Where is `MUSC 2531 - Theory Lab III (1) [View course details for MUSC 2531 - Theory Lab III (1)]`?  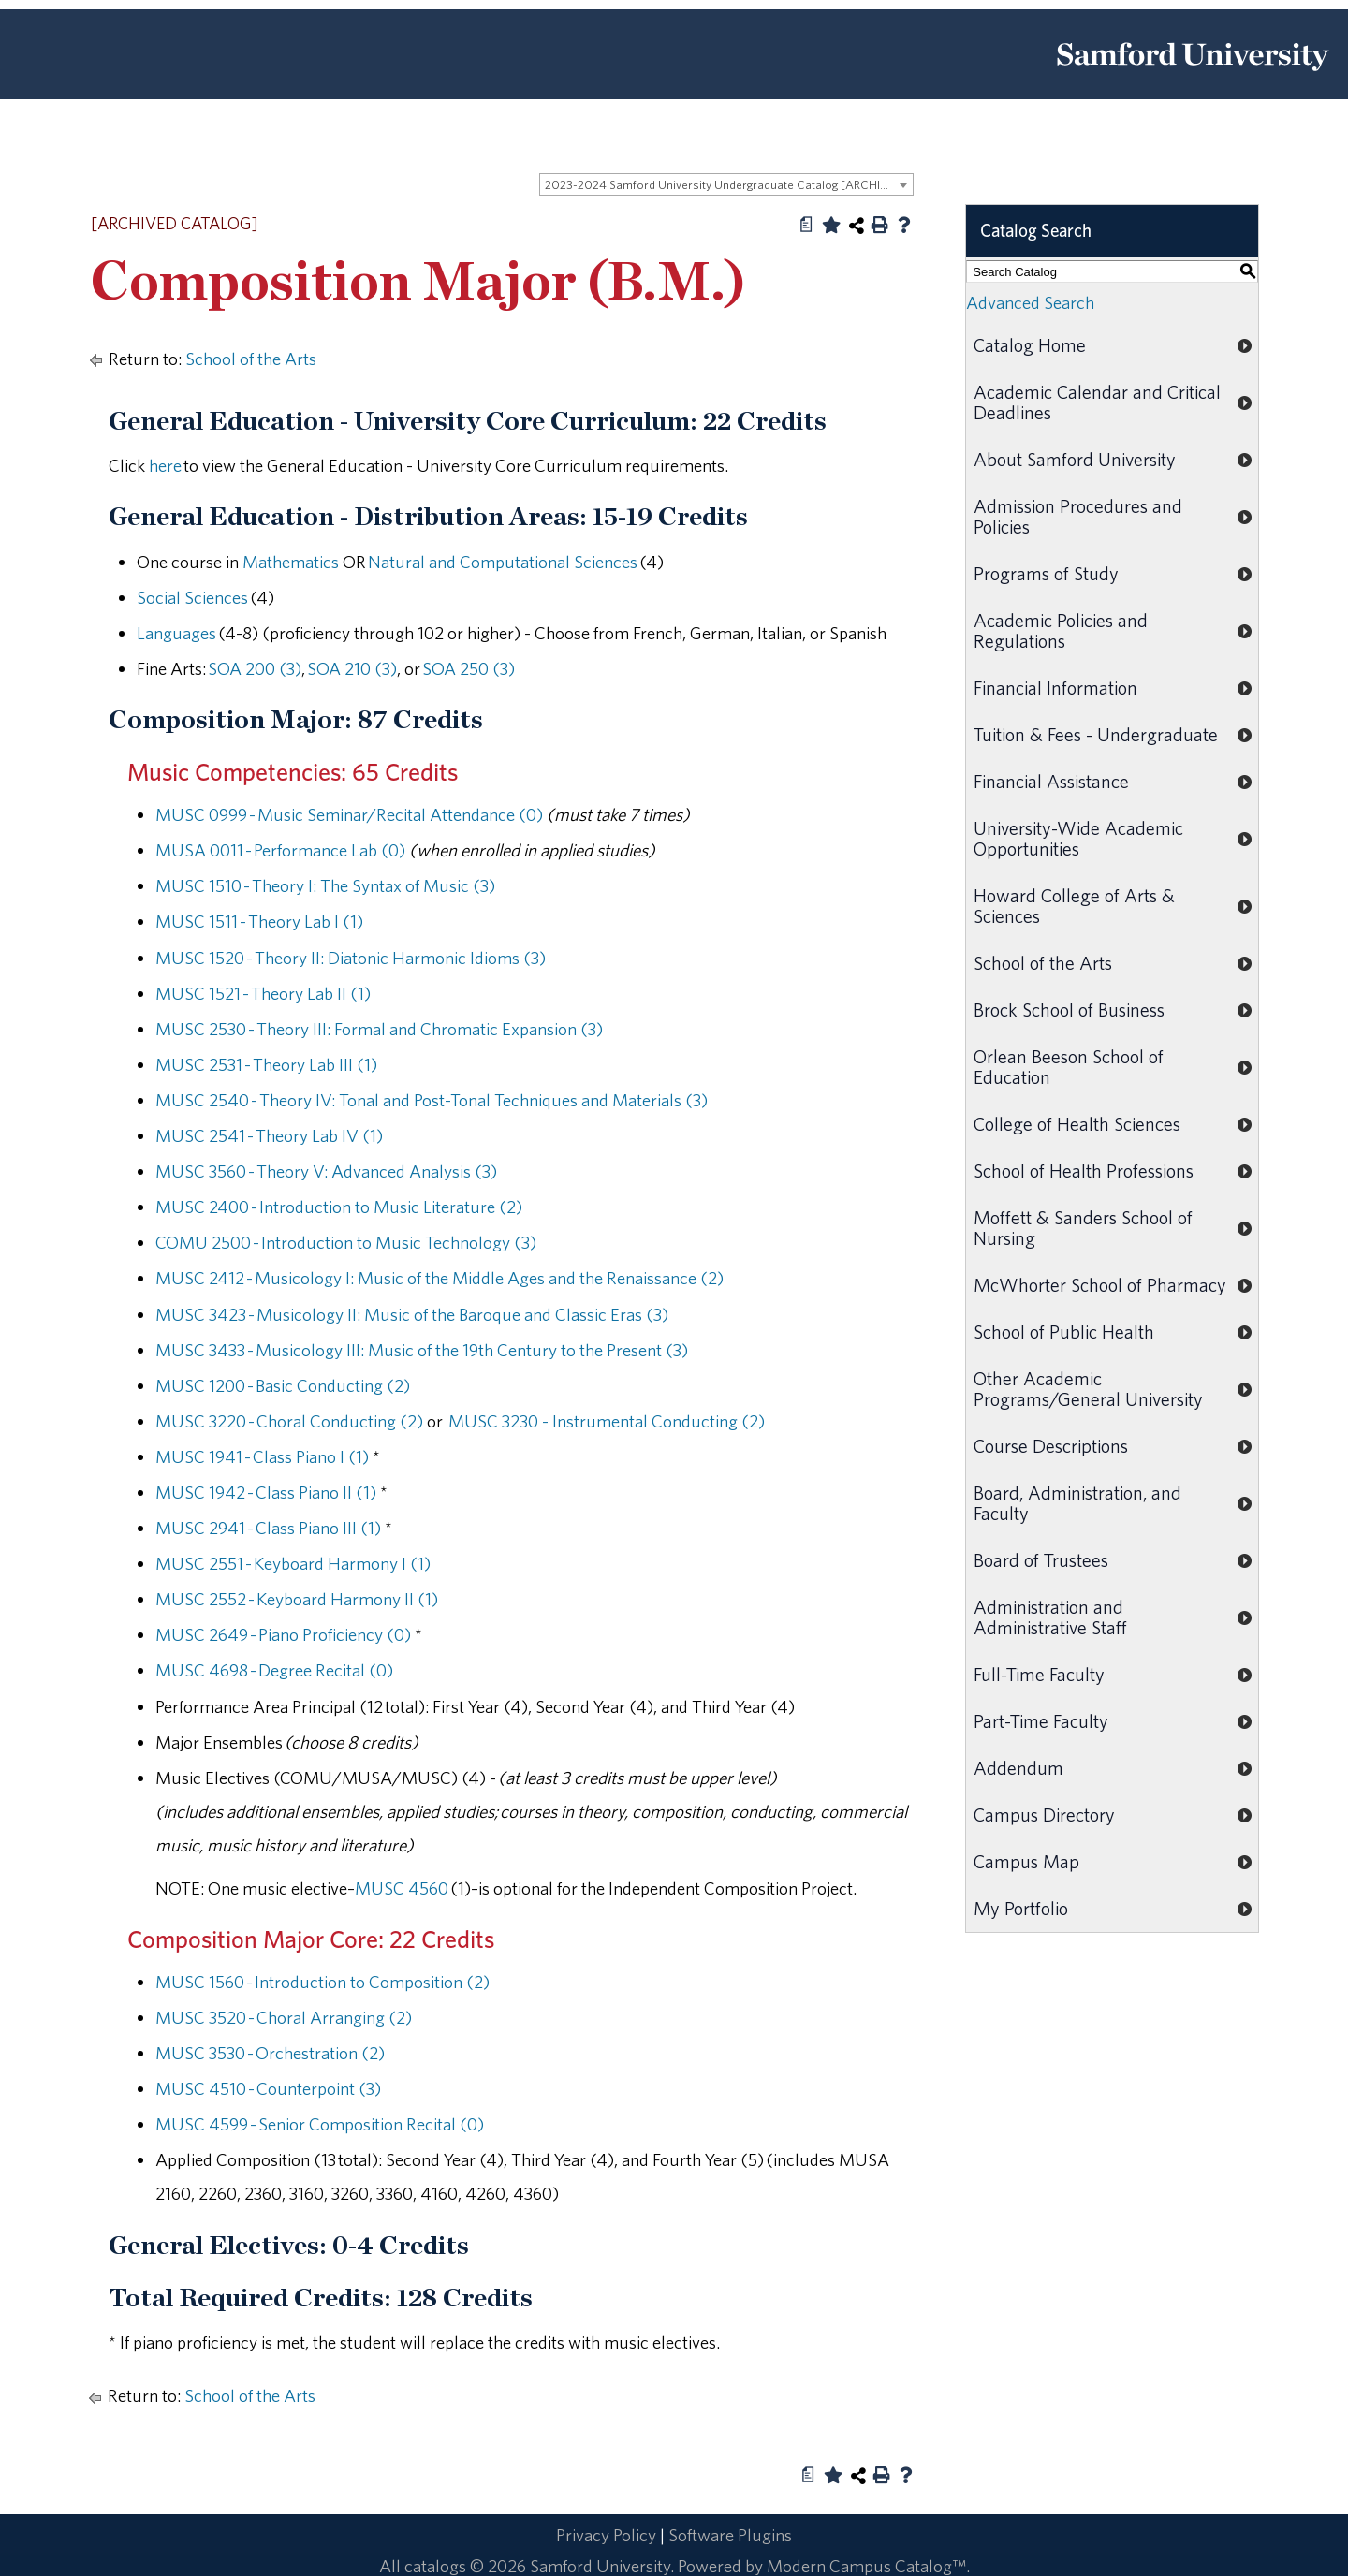 MUSC 2531 - Theory Lab III (1) [View course details for MUSC 2531 - Theory Lab III (1)] is located at coordinates (266, 1064).